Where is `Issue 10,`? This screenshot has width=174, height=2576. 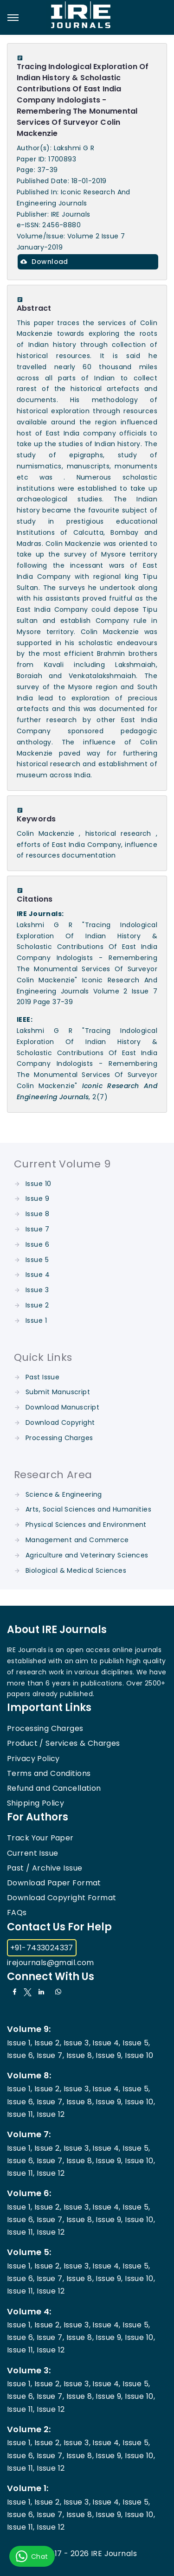 Issue 10, is located at coordinates (140, 2101).